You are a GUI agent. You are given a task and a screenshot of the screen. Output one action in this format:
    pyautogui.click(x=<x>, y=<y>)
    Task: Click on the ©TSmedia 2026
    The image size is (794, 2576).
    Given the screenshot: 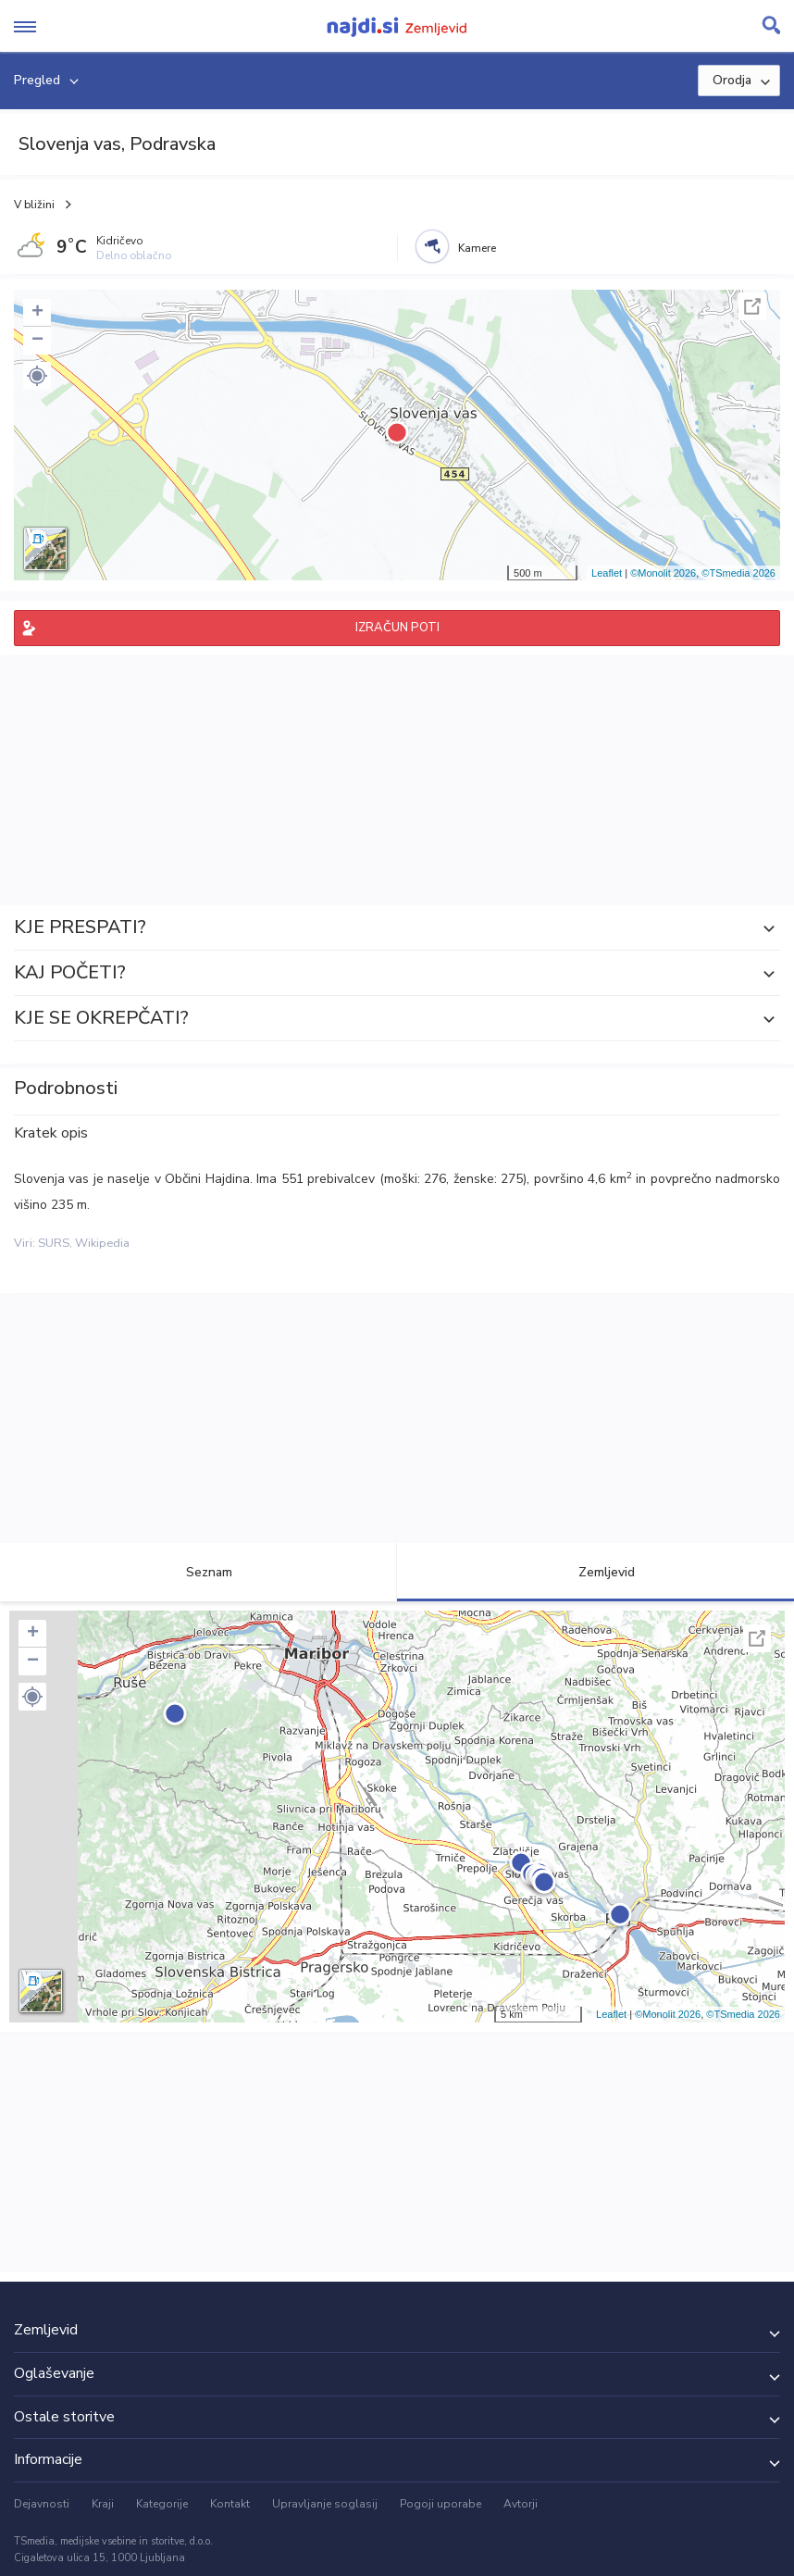 What is the action you would take?
    pyautogui.click(x=738, y=573)
    